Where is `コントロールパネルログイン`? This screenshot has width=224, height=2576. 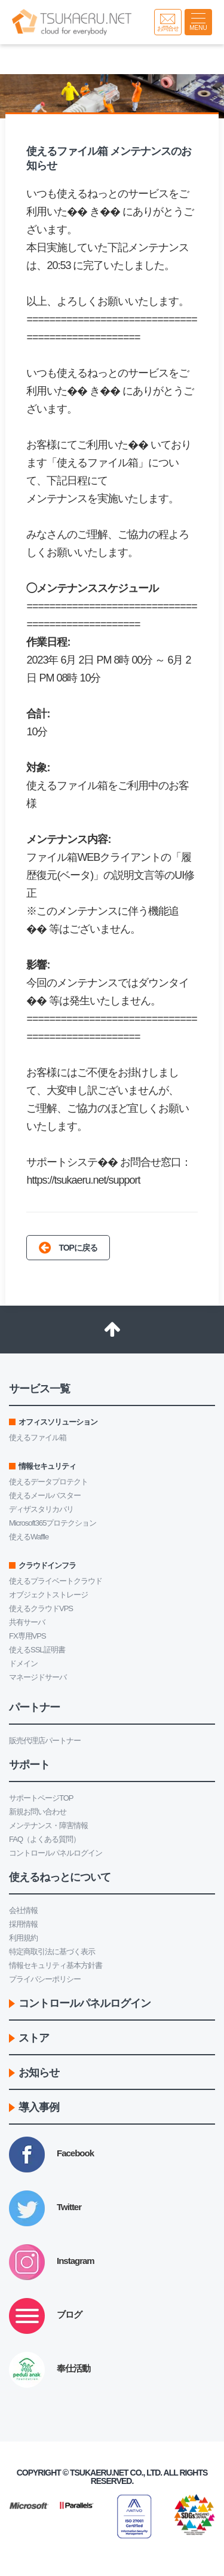 コントロールパネルログイン is located at coordinates (55, 1853).